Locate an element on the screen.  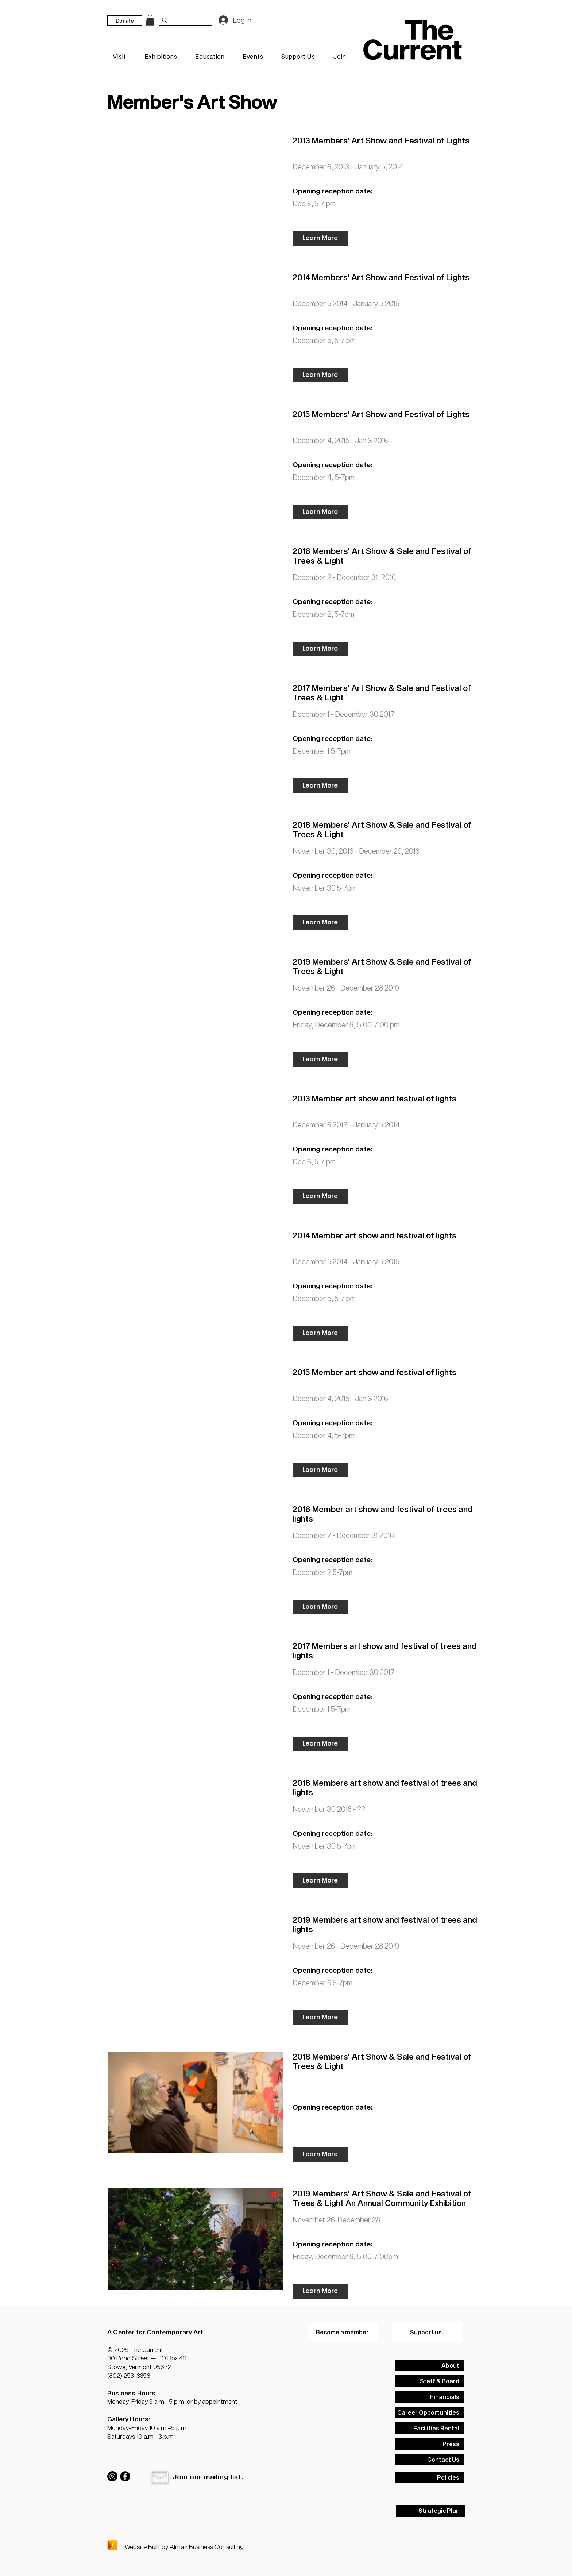
[Facilities Rental] is located at coordinates (429, 2428).